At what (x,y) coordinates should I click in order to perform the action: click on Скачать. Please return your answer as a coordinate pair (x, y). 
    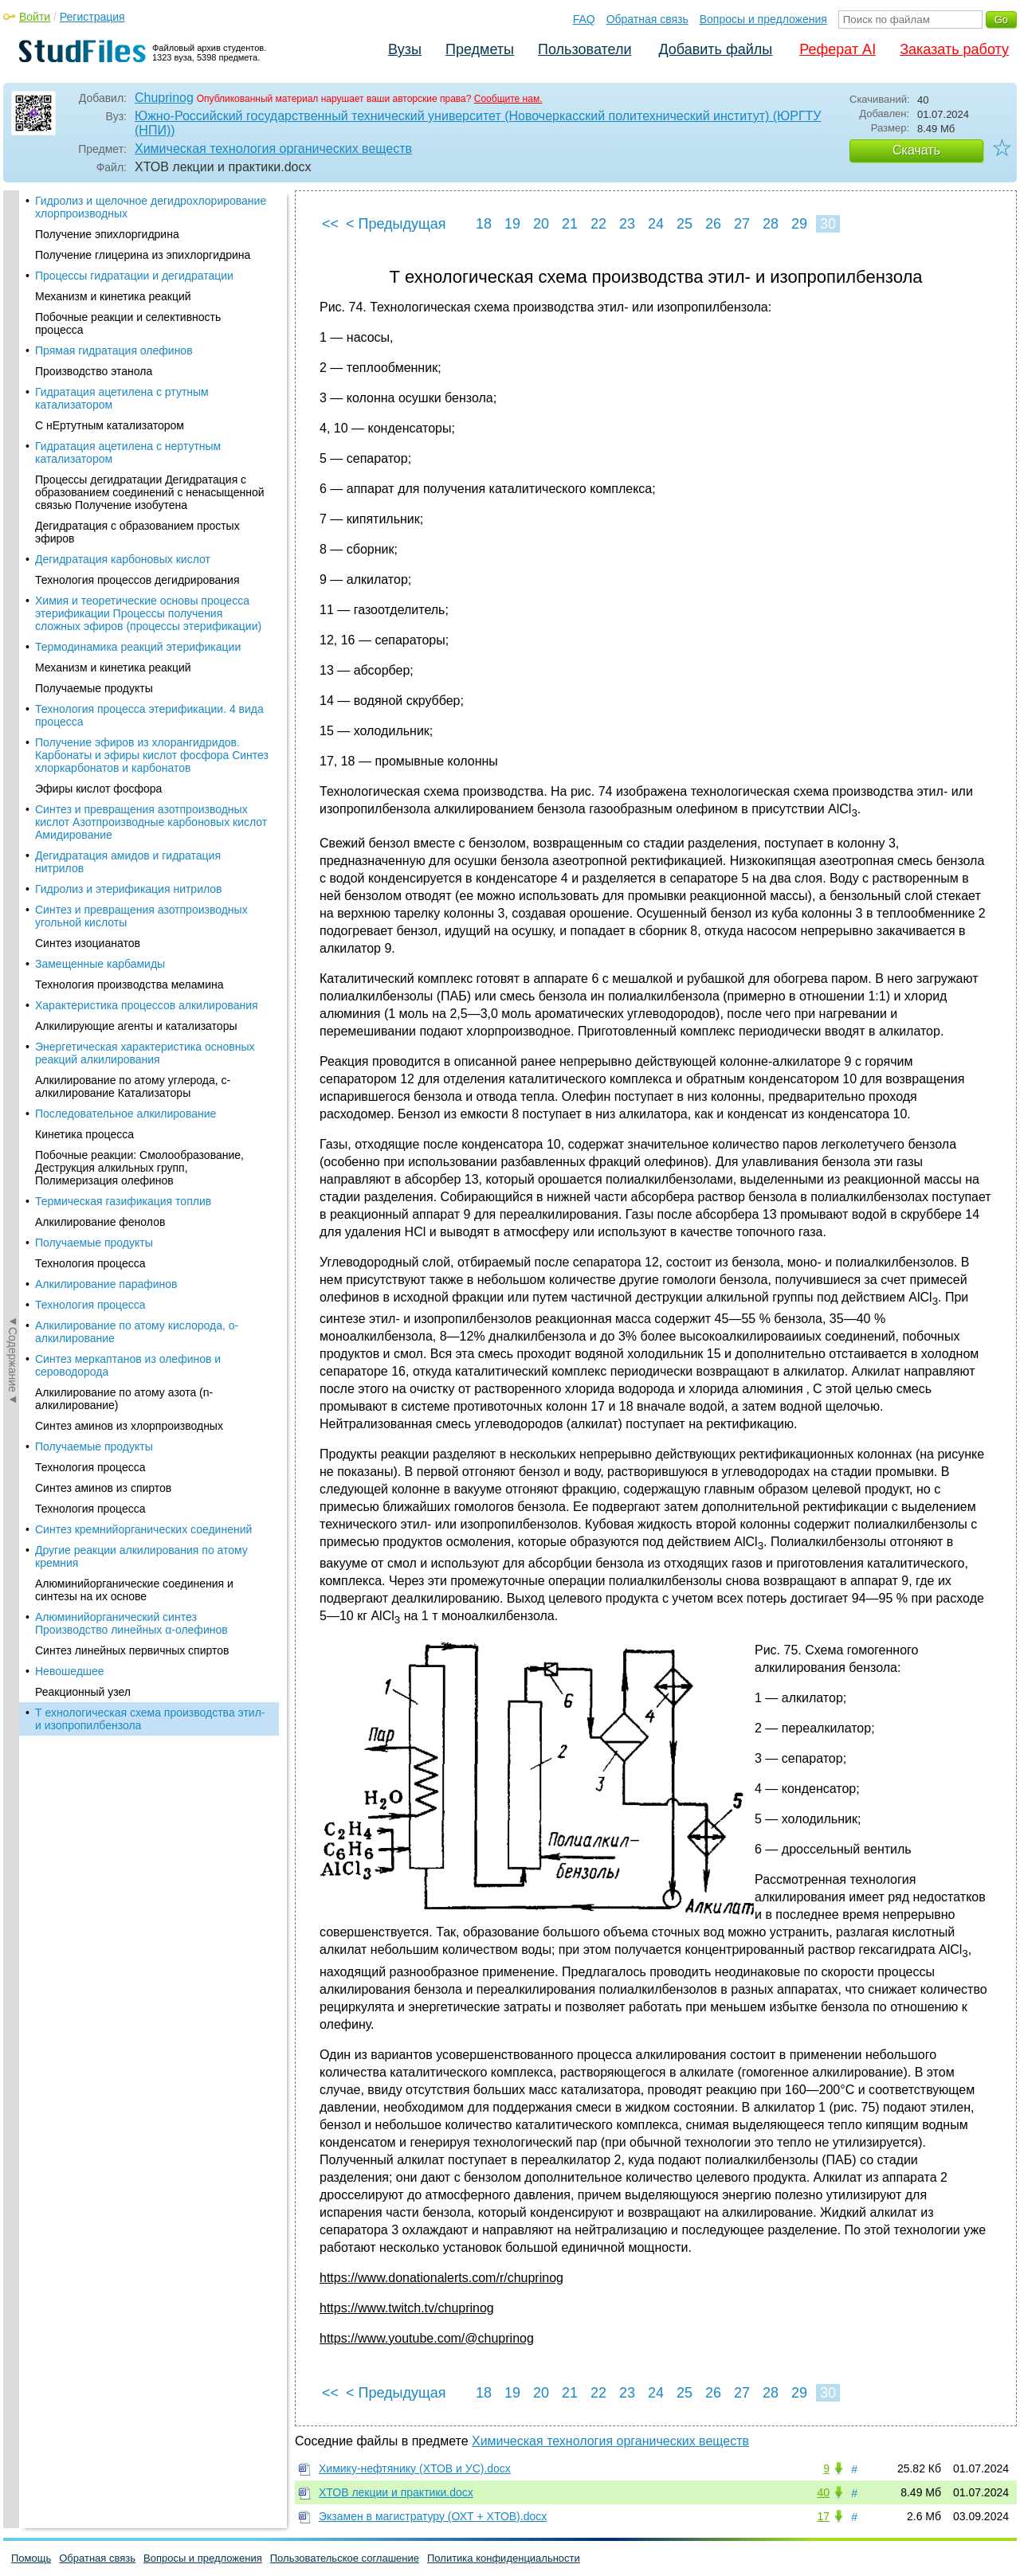
    Looking at the image, I should click on (916, 150).